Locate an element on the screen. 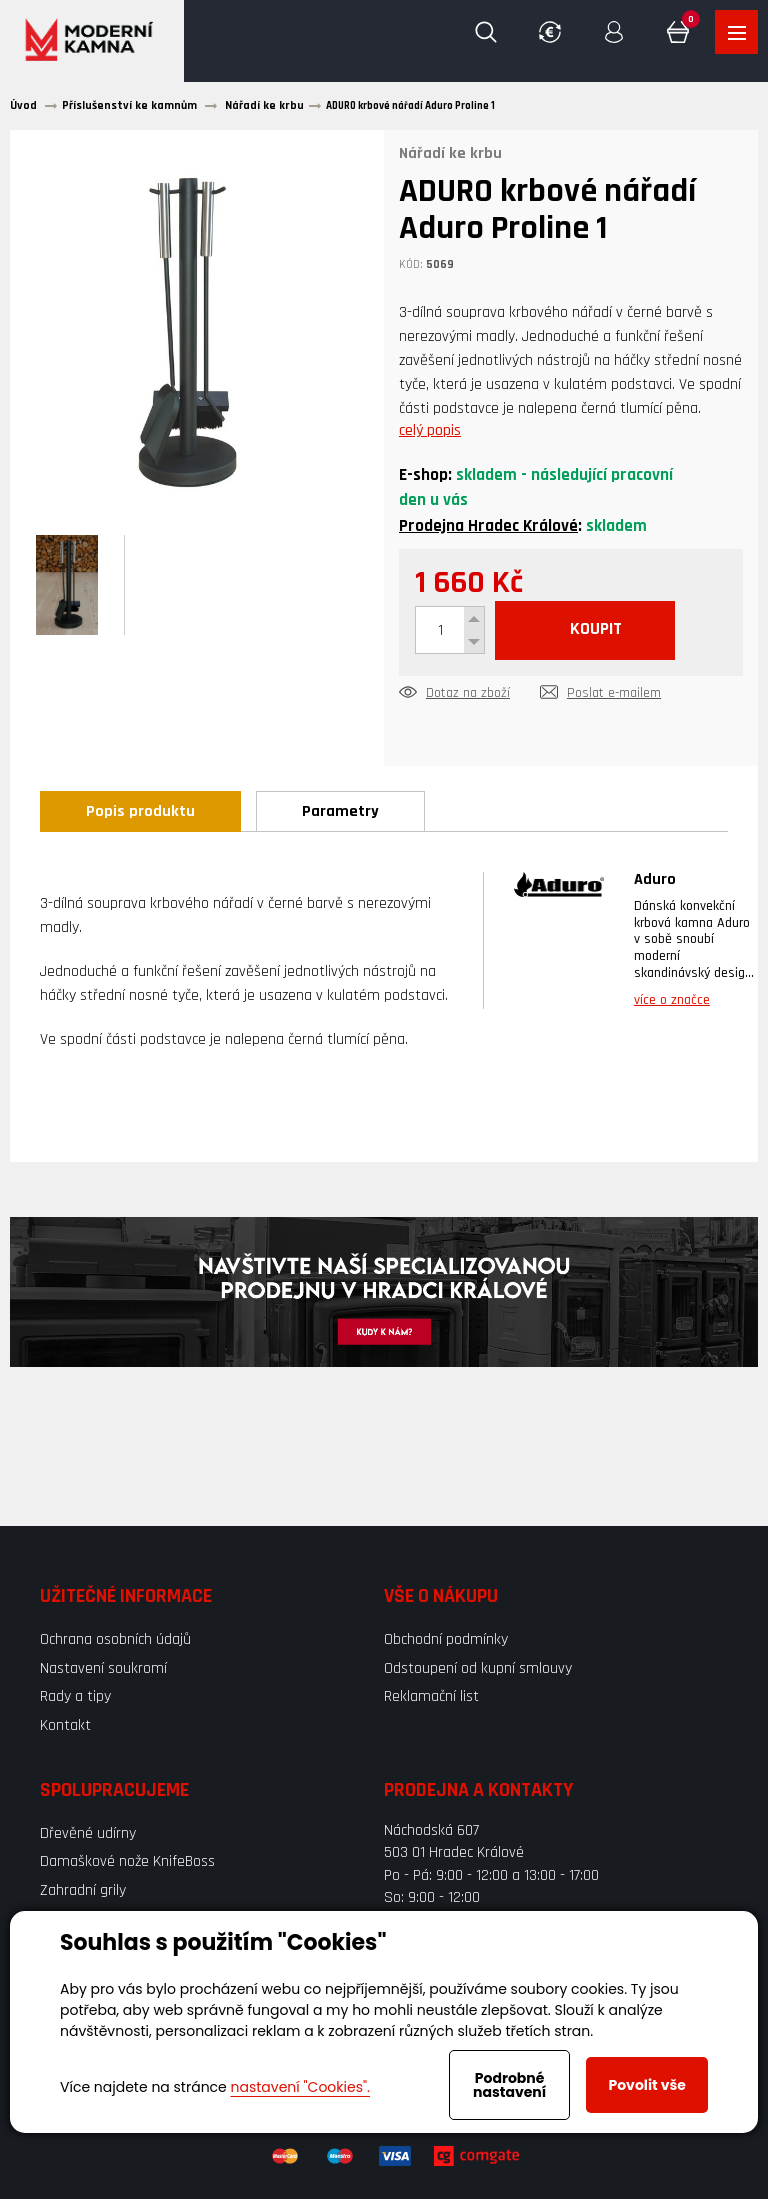 This screenshot has width=768, height=2199. Kontakt is located at coordinates (65, 1727).